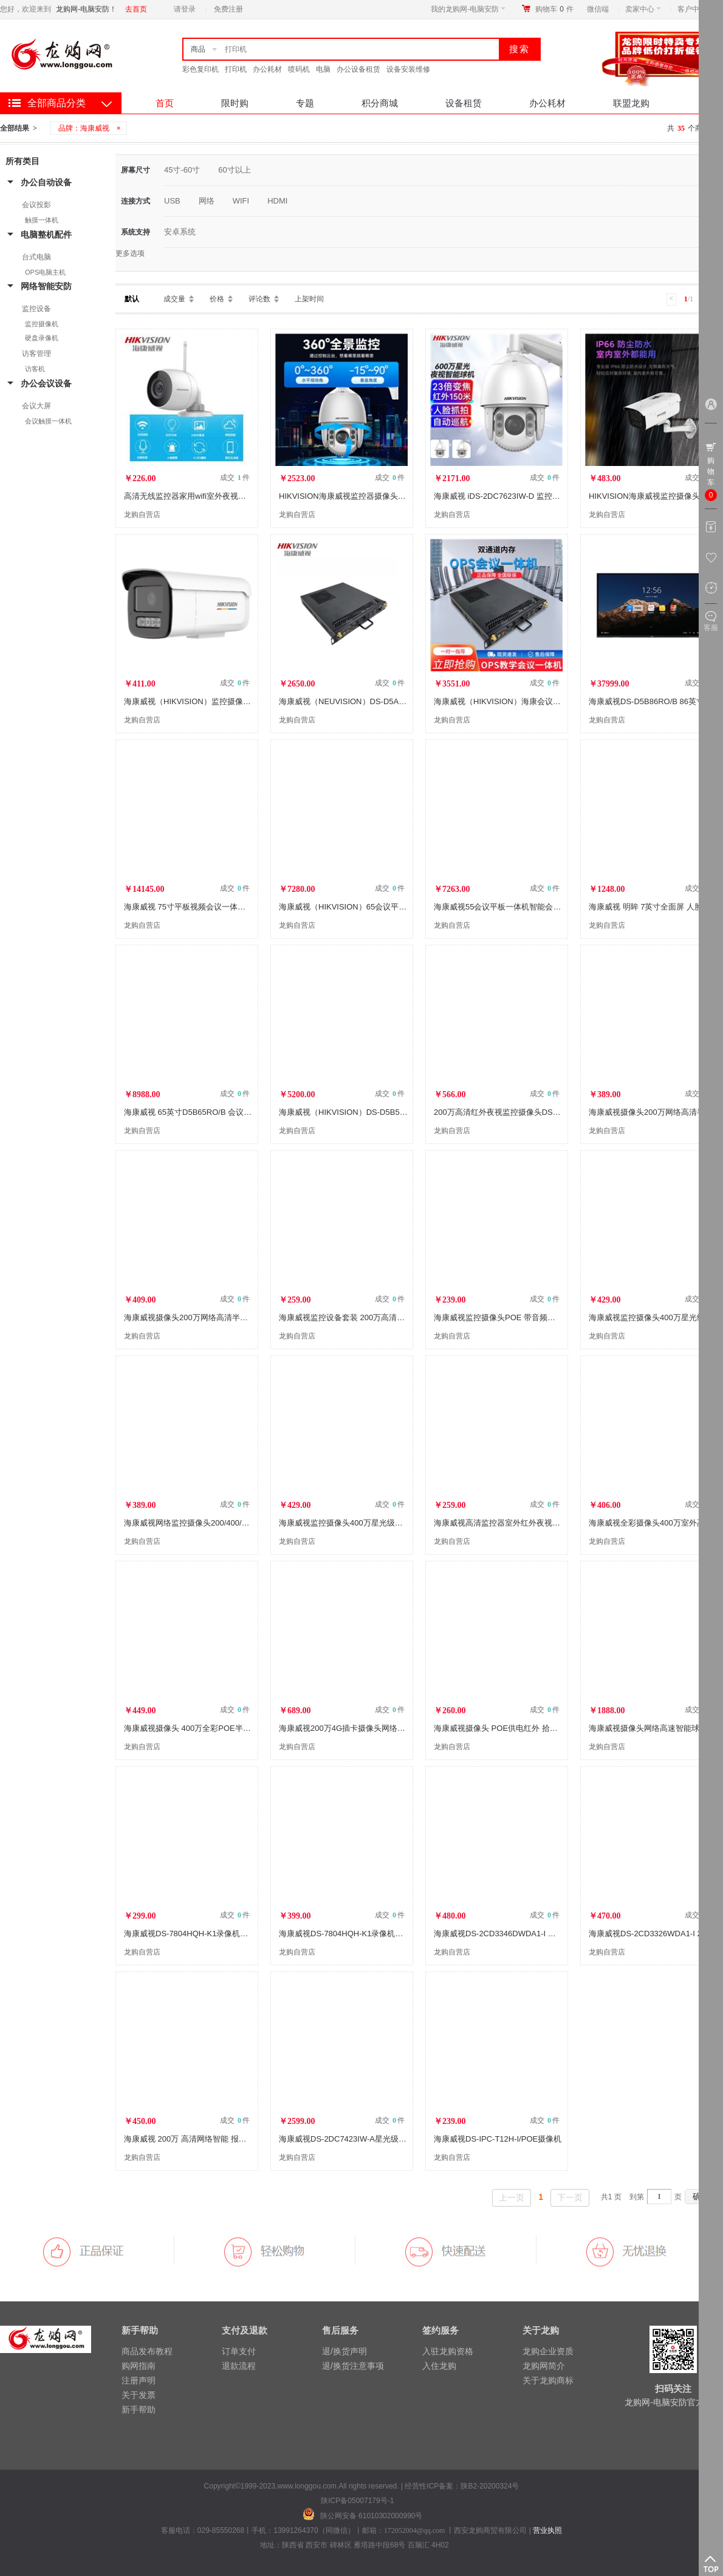  What do you see at coordinates (56, 103) in the screenshot?
I see `全部商品分类` at bounding box center [56, 103].